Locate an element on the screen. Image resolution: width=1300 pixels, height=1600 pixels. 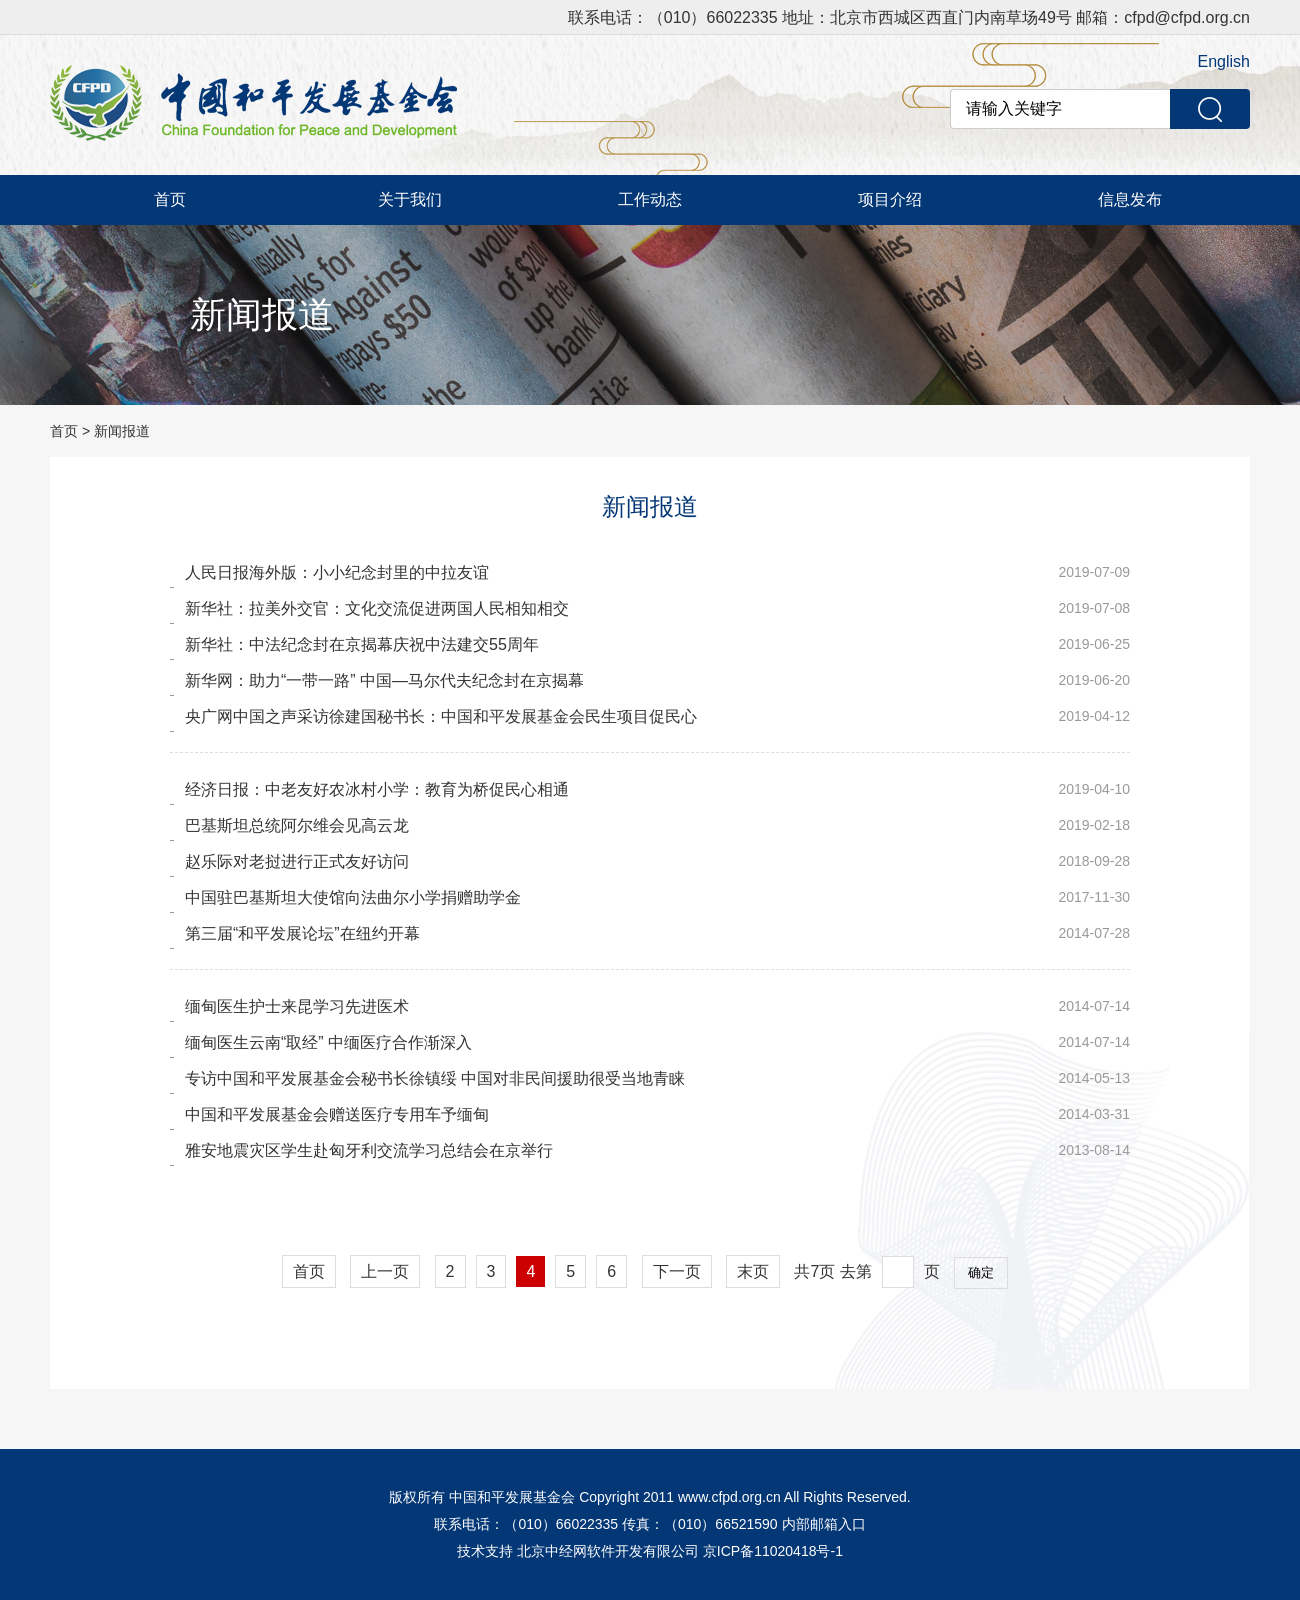
第三届“和平发展论坛”在纽约开幕 is located at coordinates (302, 933).